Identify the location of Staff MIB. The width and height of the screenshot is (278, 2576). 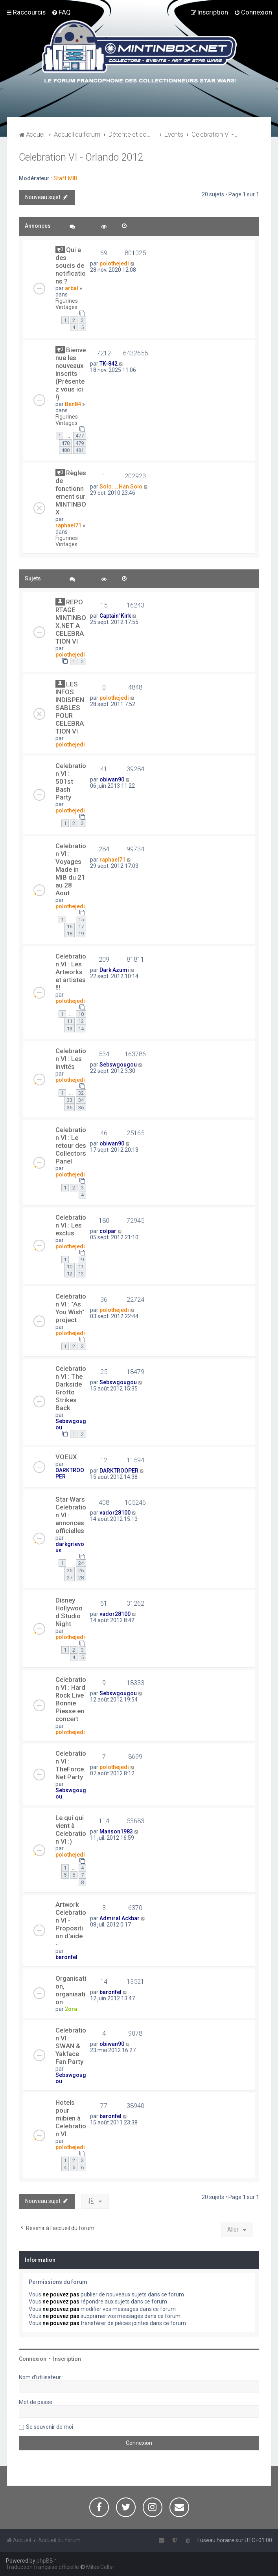
(65, 178).